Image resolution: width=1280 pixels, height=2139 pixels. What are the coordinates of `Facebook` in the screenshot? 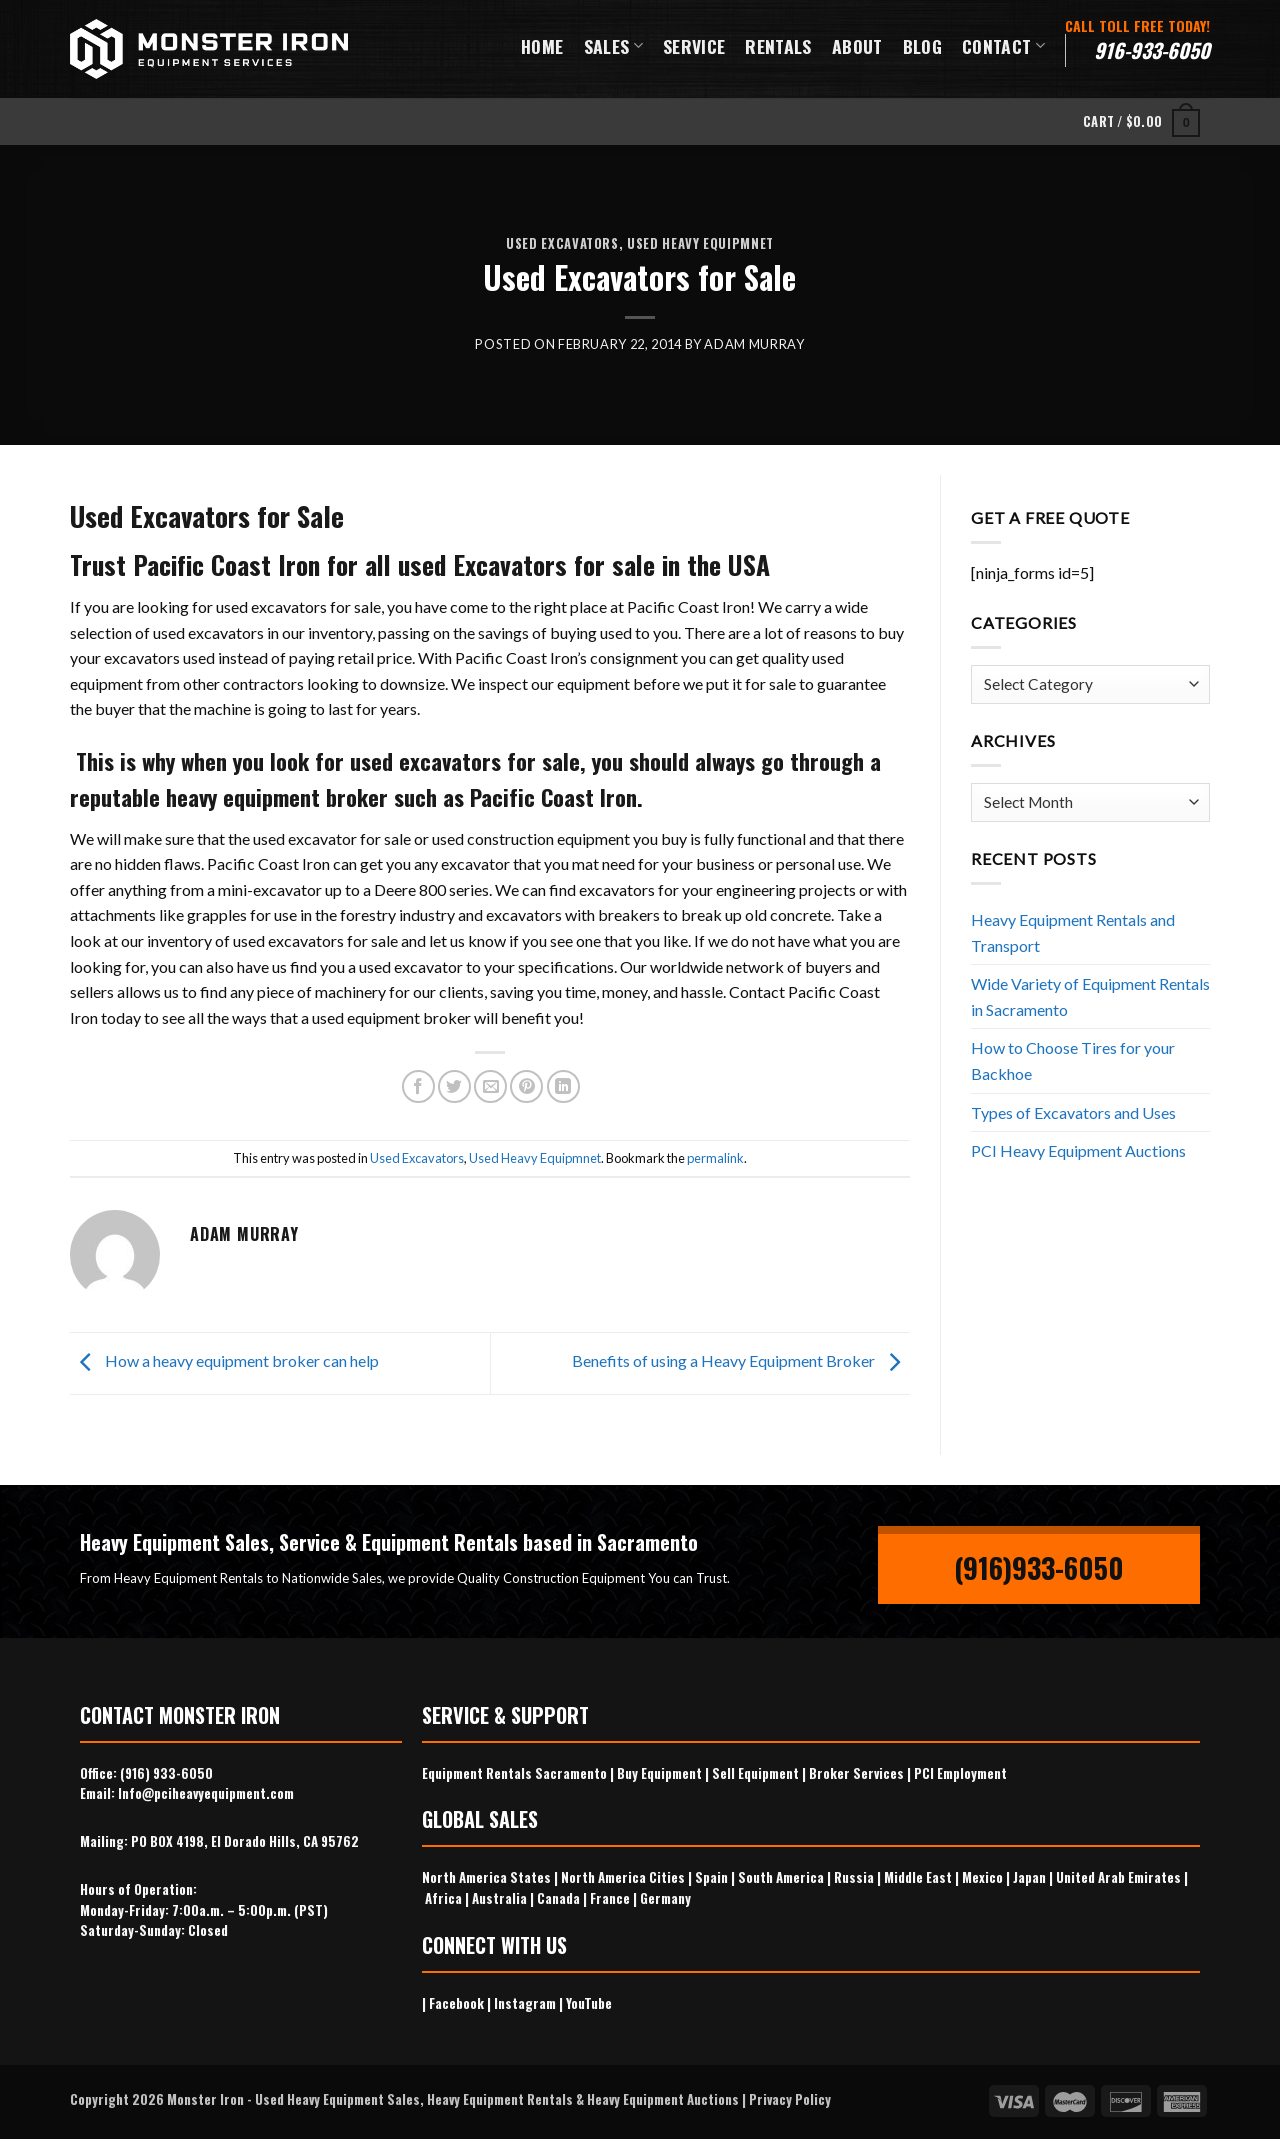 It's located at (456, 2003).